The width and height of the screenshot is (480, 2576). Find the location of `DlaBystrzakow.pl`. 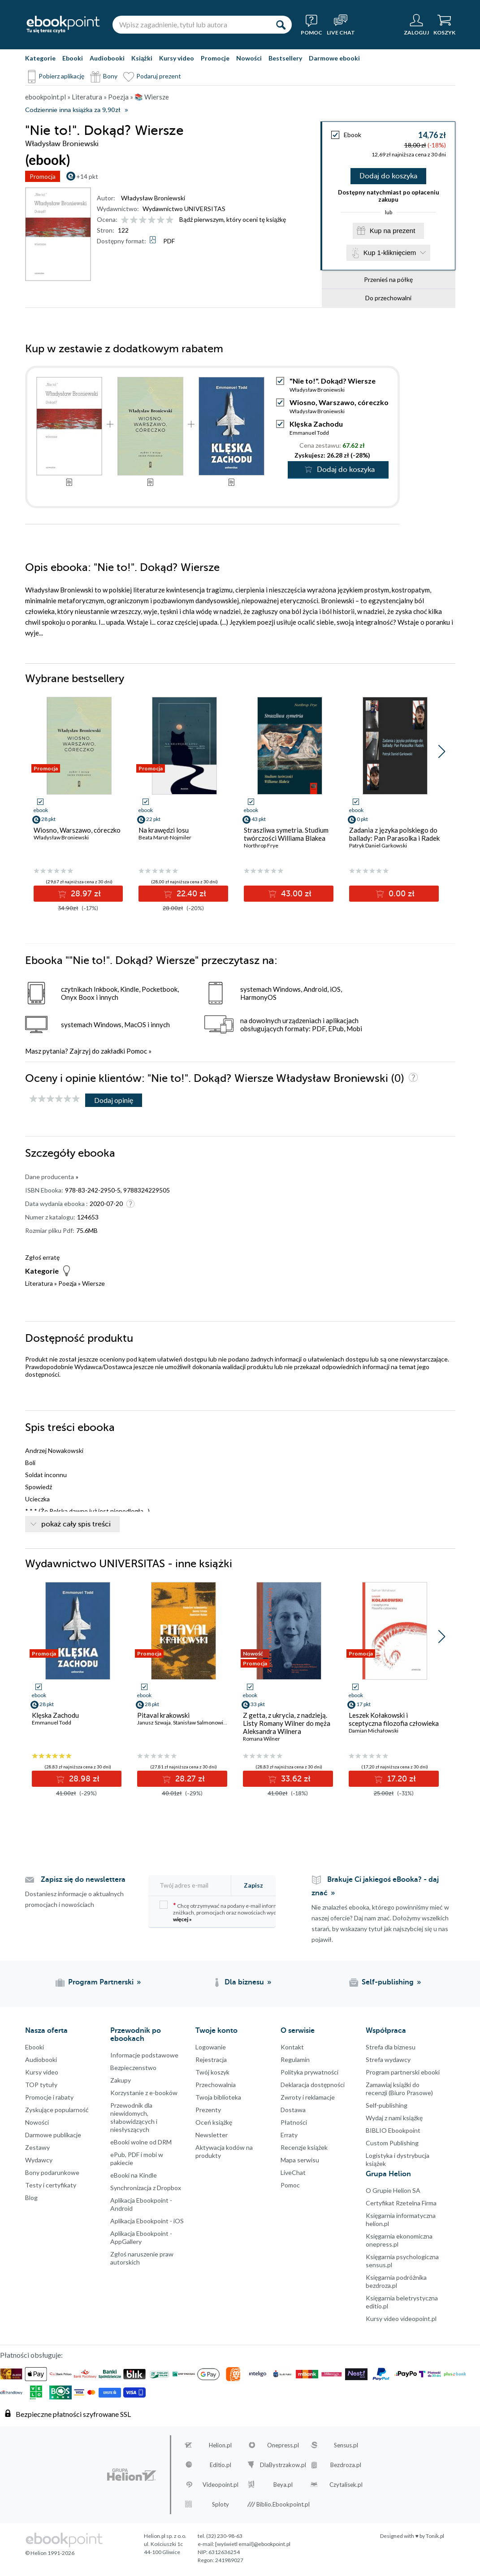

DlaBystrzakow.pl is located at coordinates (283, 2467).